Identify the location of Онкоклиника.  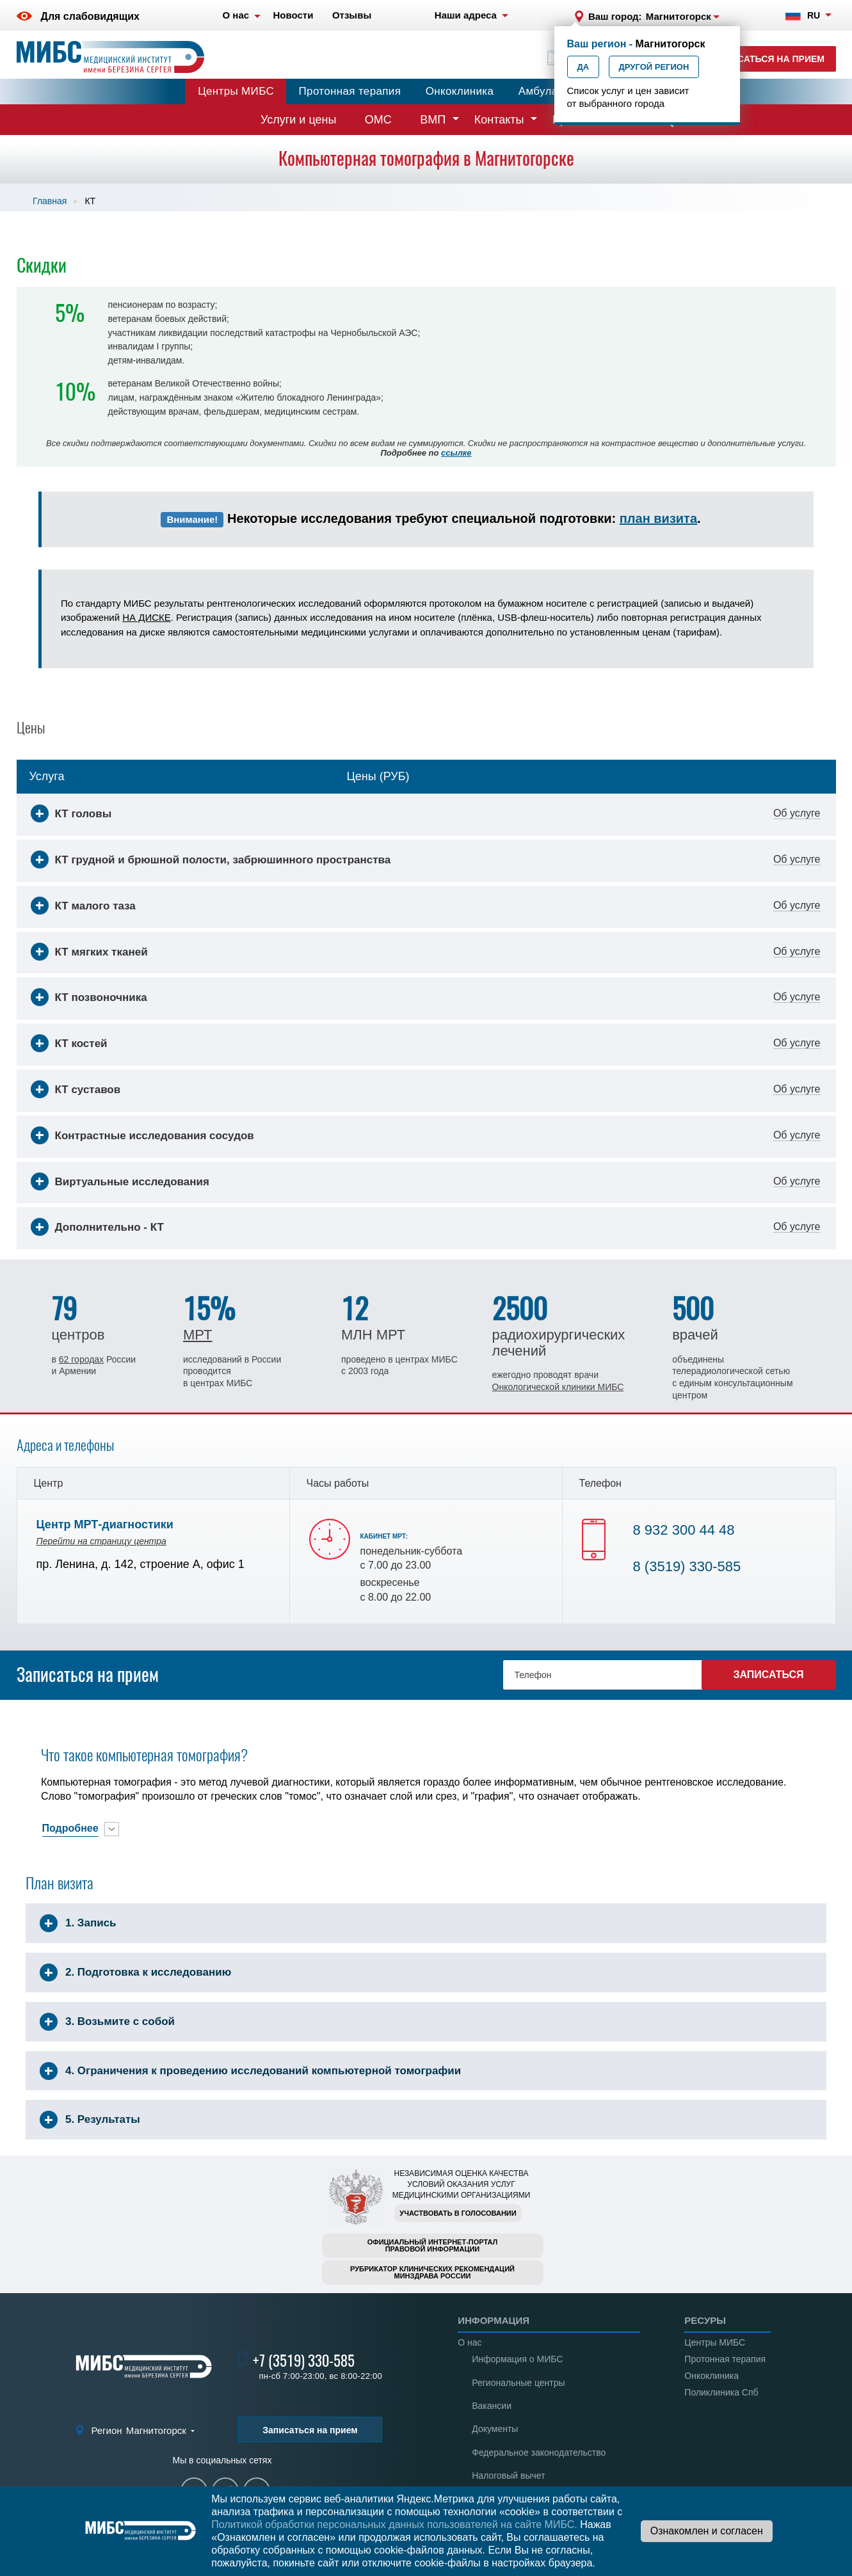
(460, 91).